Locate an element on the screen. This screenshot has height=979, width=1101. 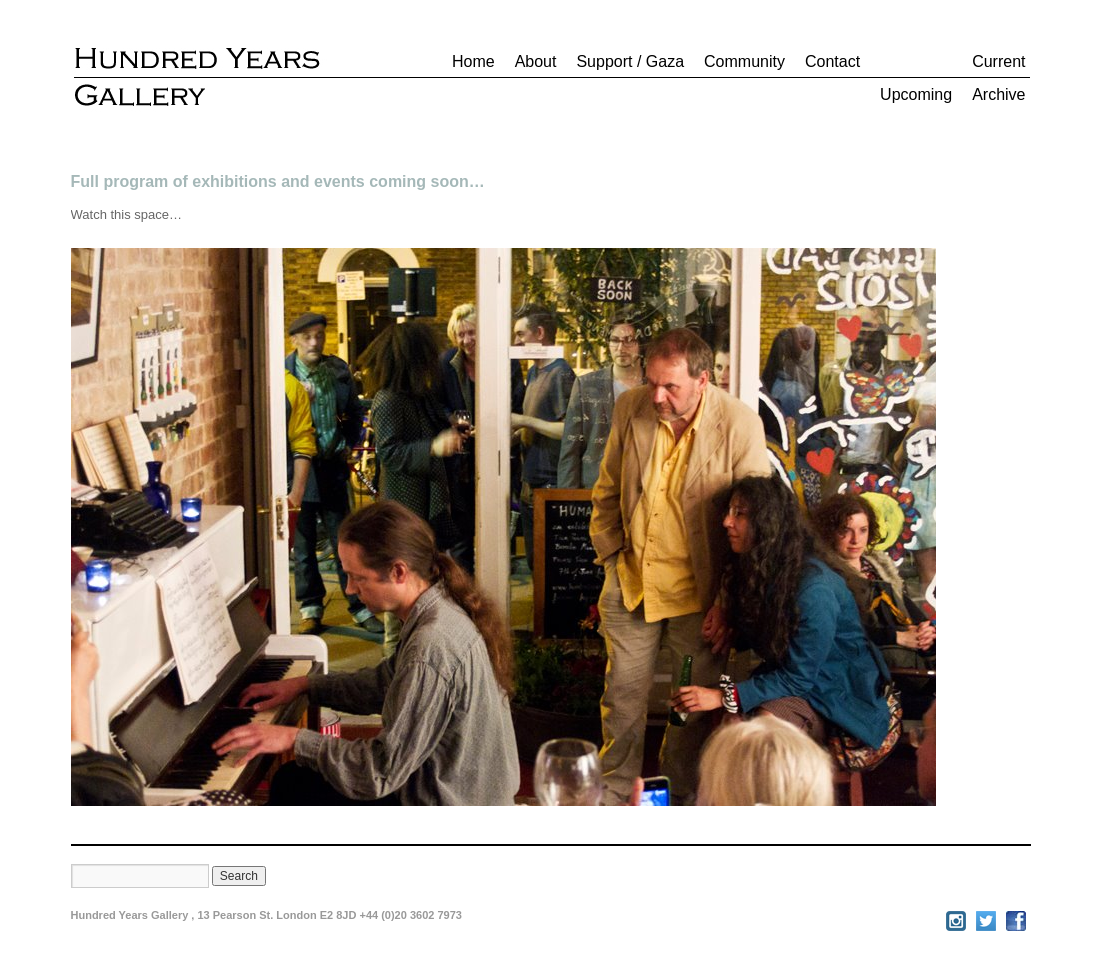
Support / Gaza is located at coordinates (630, 61).